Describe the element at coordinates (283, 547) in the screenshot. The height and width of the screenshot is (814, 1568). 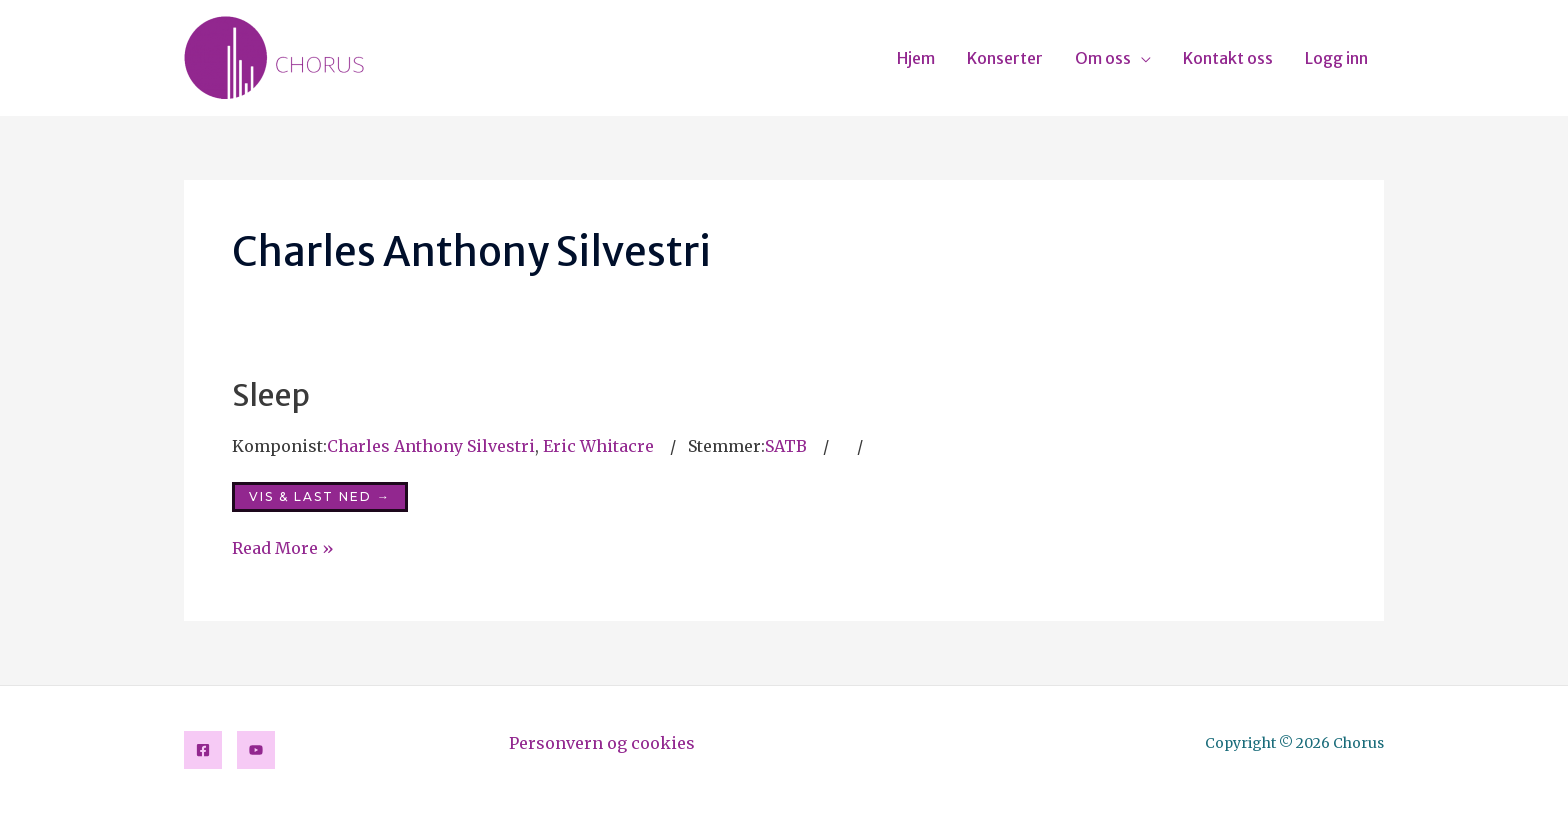
I see `Read More »` at that location.